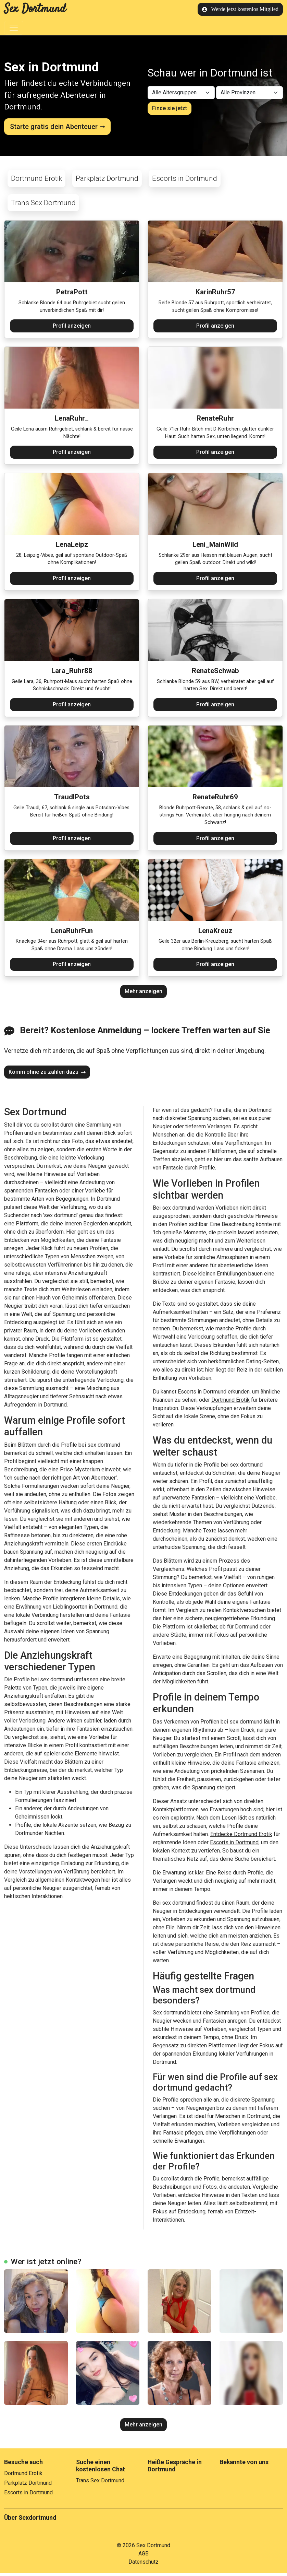 The height and width of the screenshot is (2576, 287). I want to click on Datenschutz, so click(143, 2565).